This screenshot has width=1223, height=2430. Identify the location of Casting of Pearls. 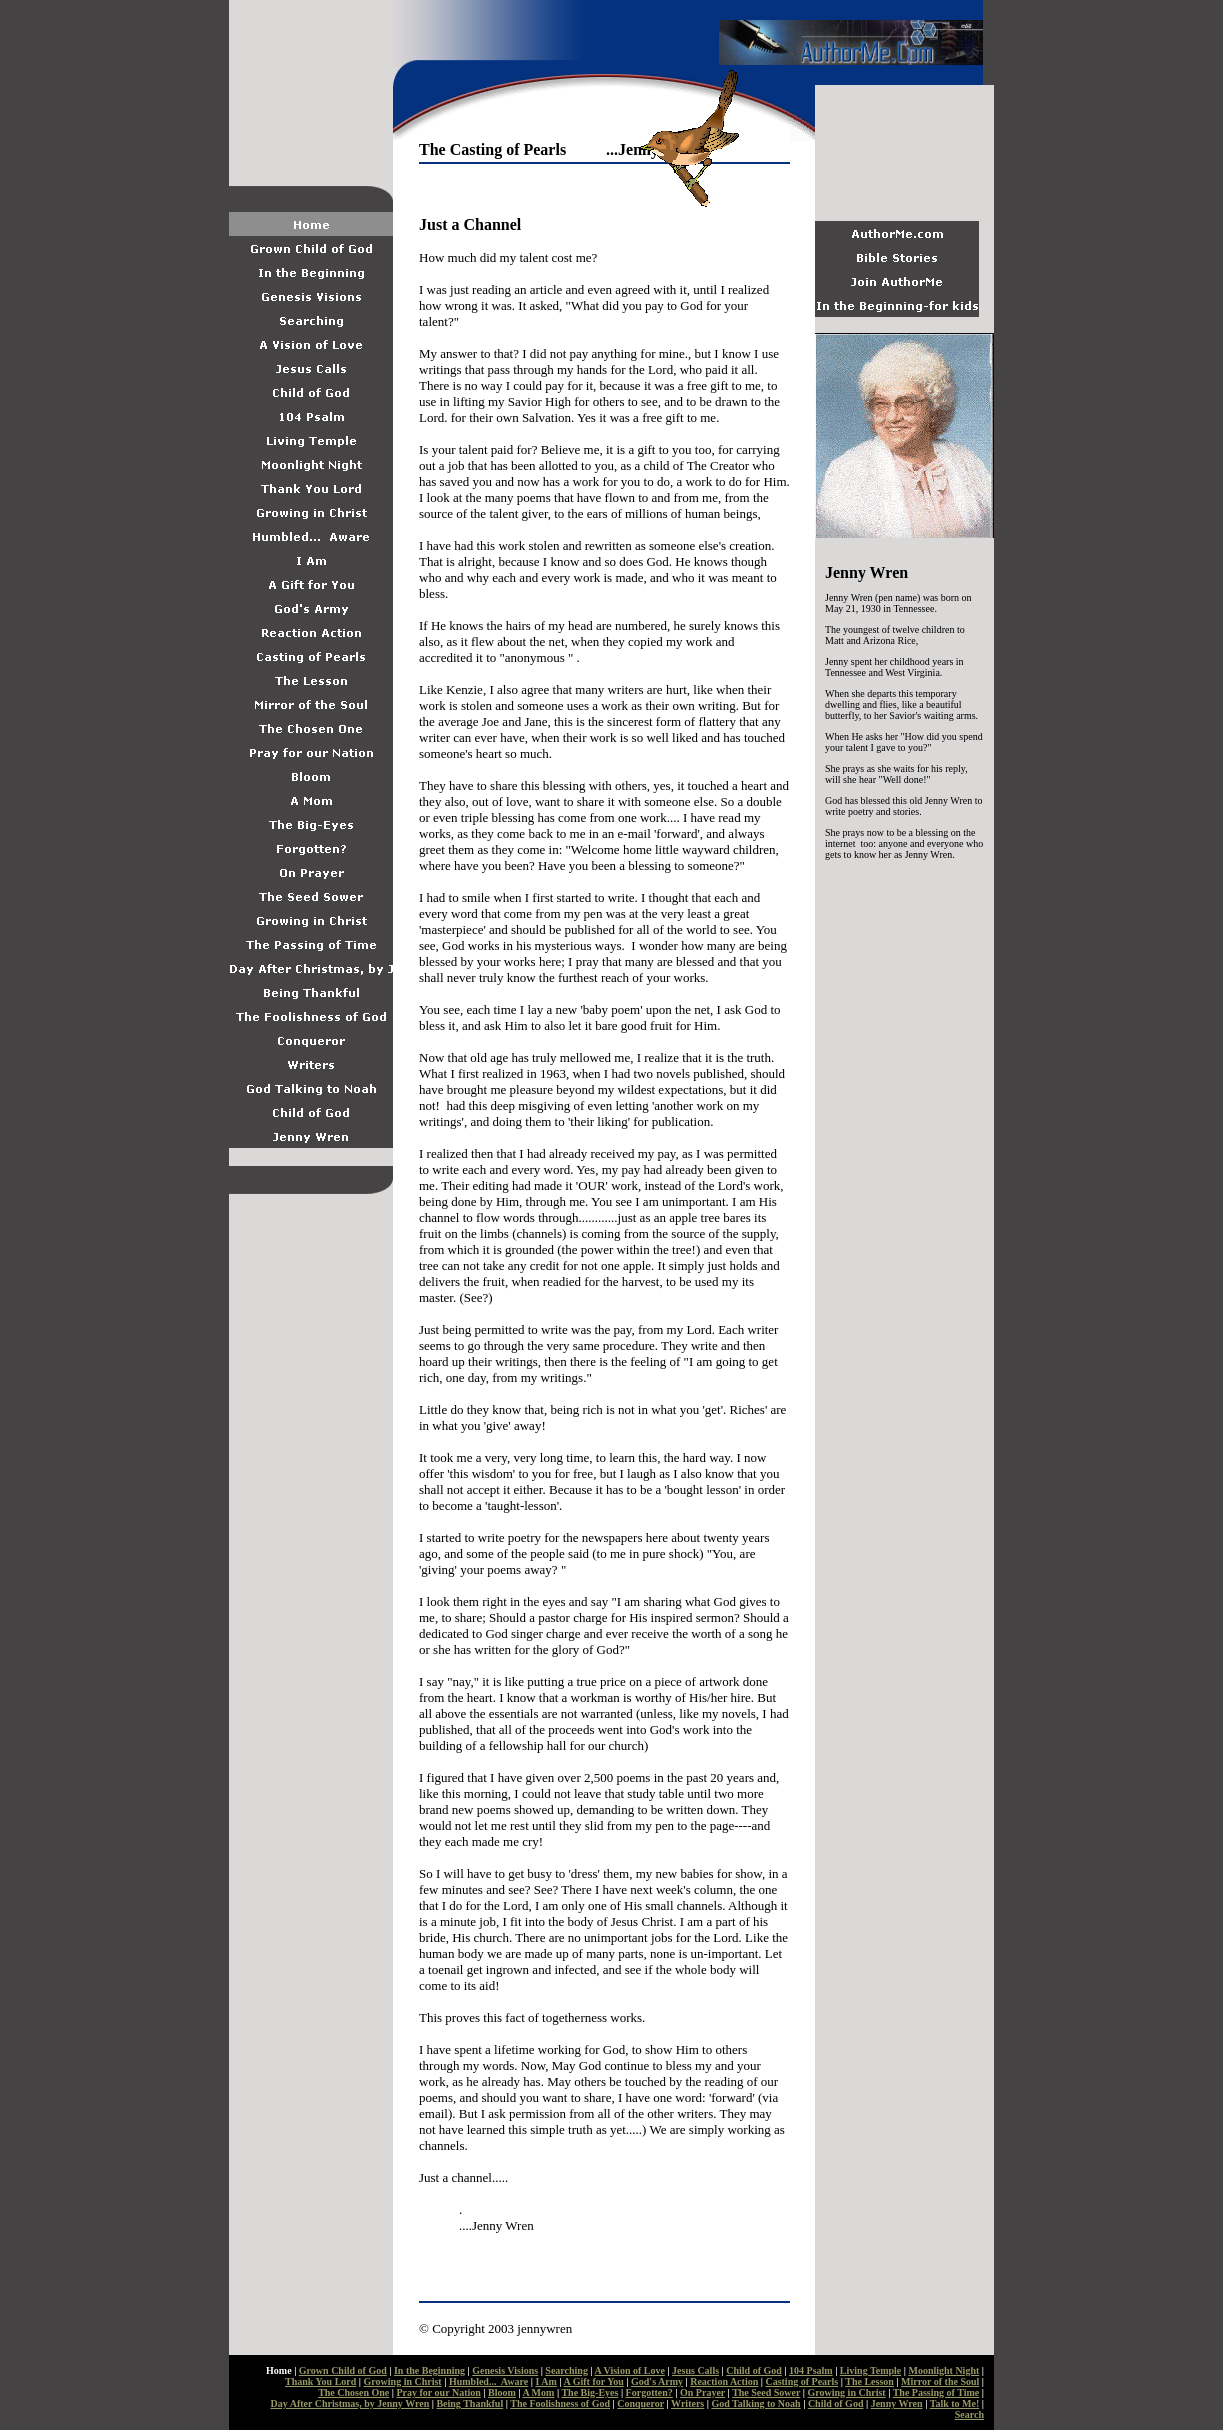
(801, 2381).